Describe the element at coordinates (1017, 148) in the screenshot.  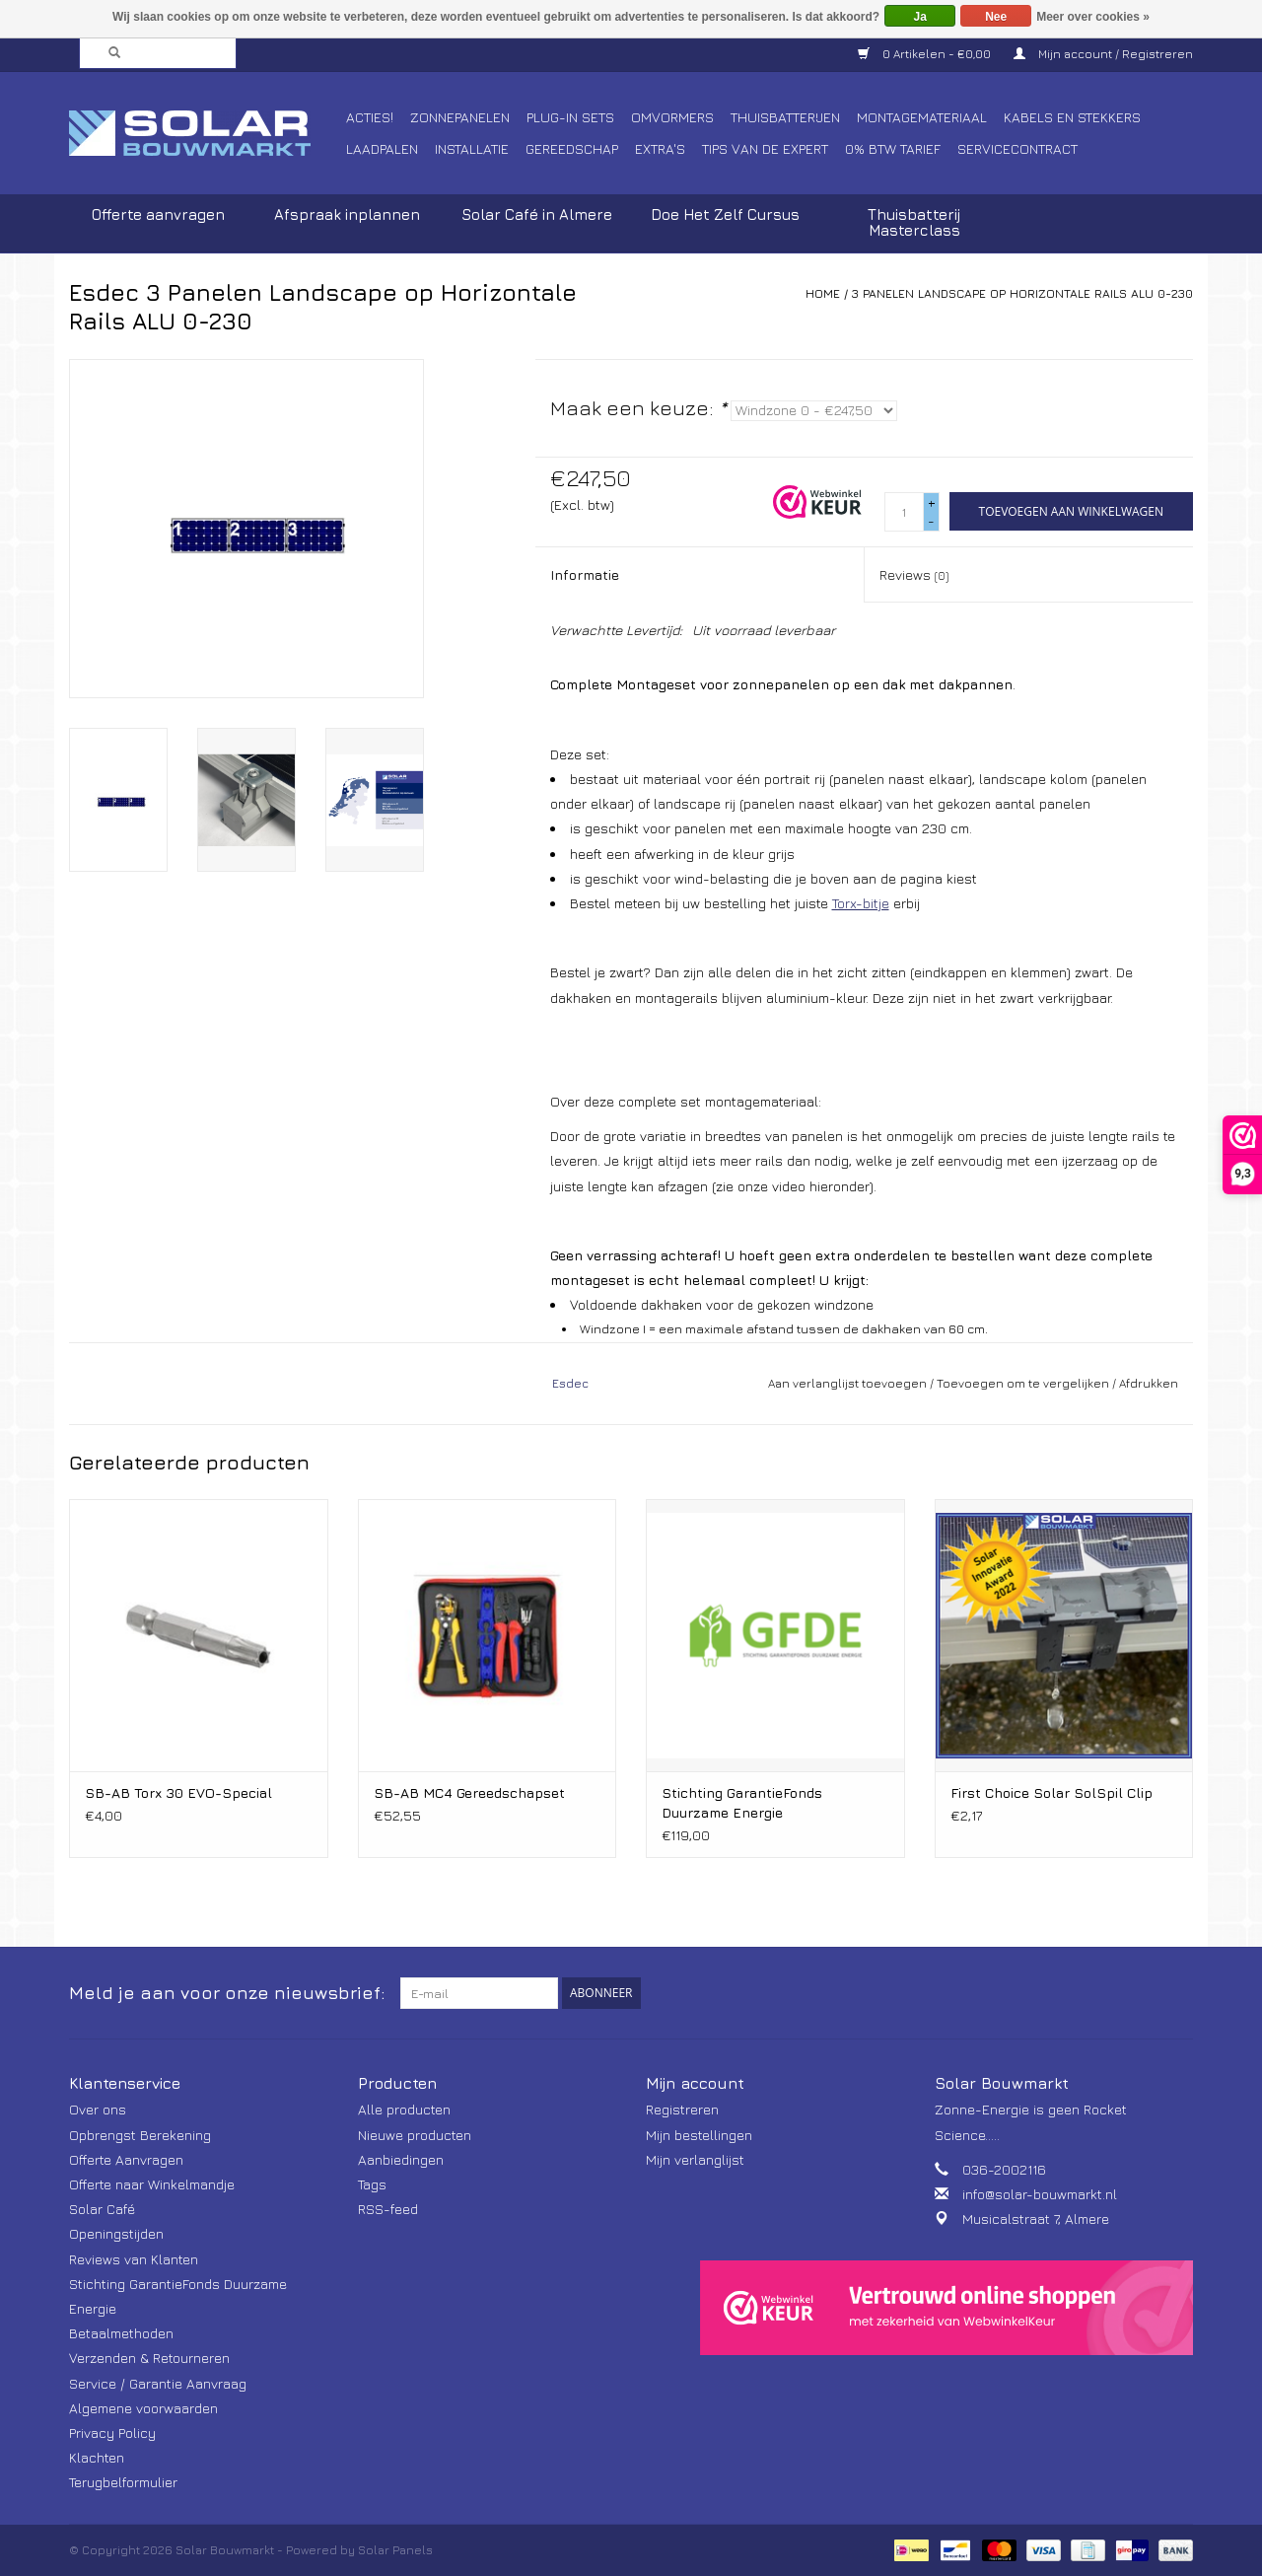
I see `Servicecontract` at that location.